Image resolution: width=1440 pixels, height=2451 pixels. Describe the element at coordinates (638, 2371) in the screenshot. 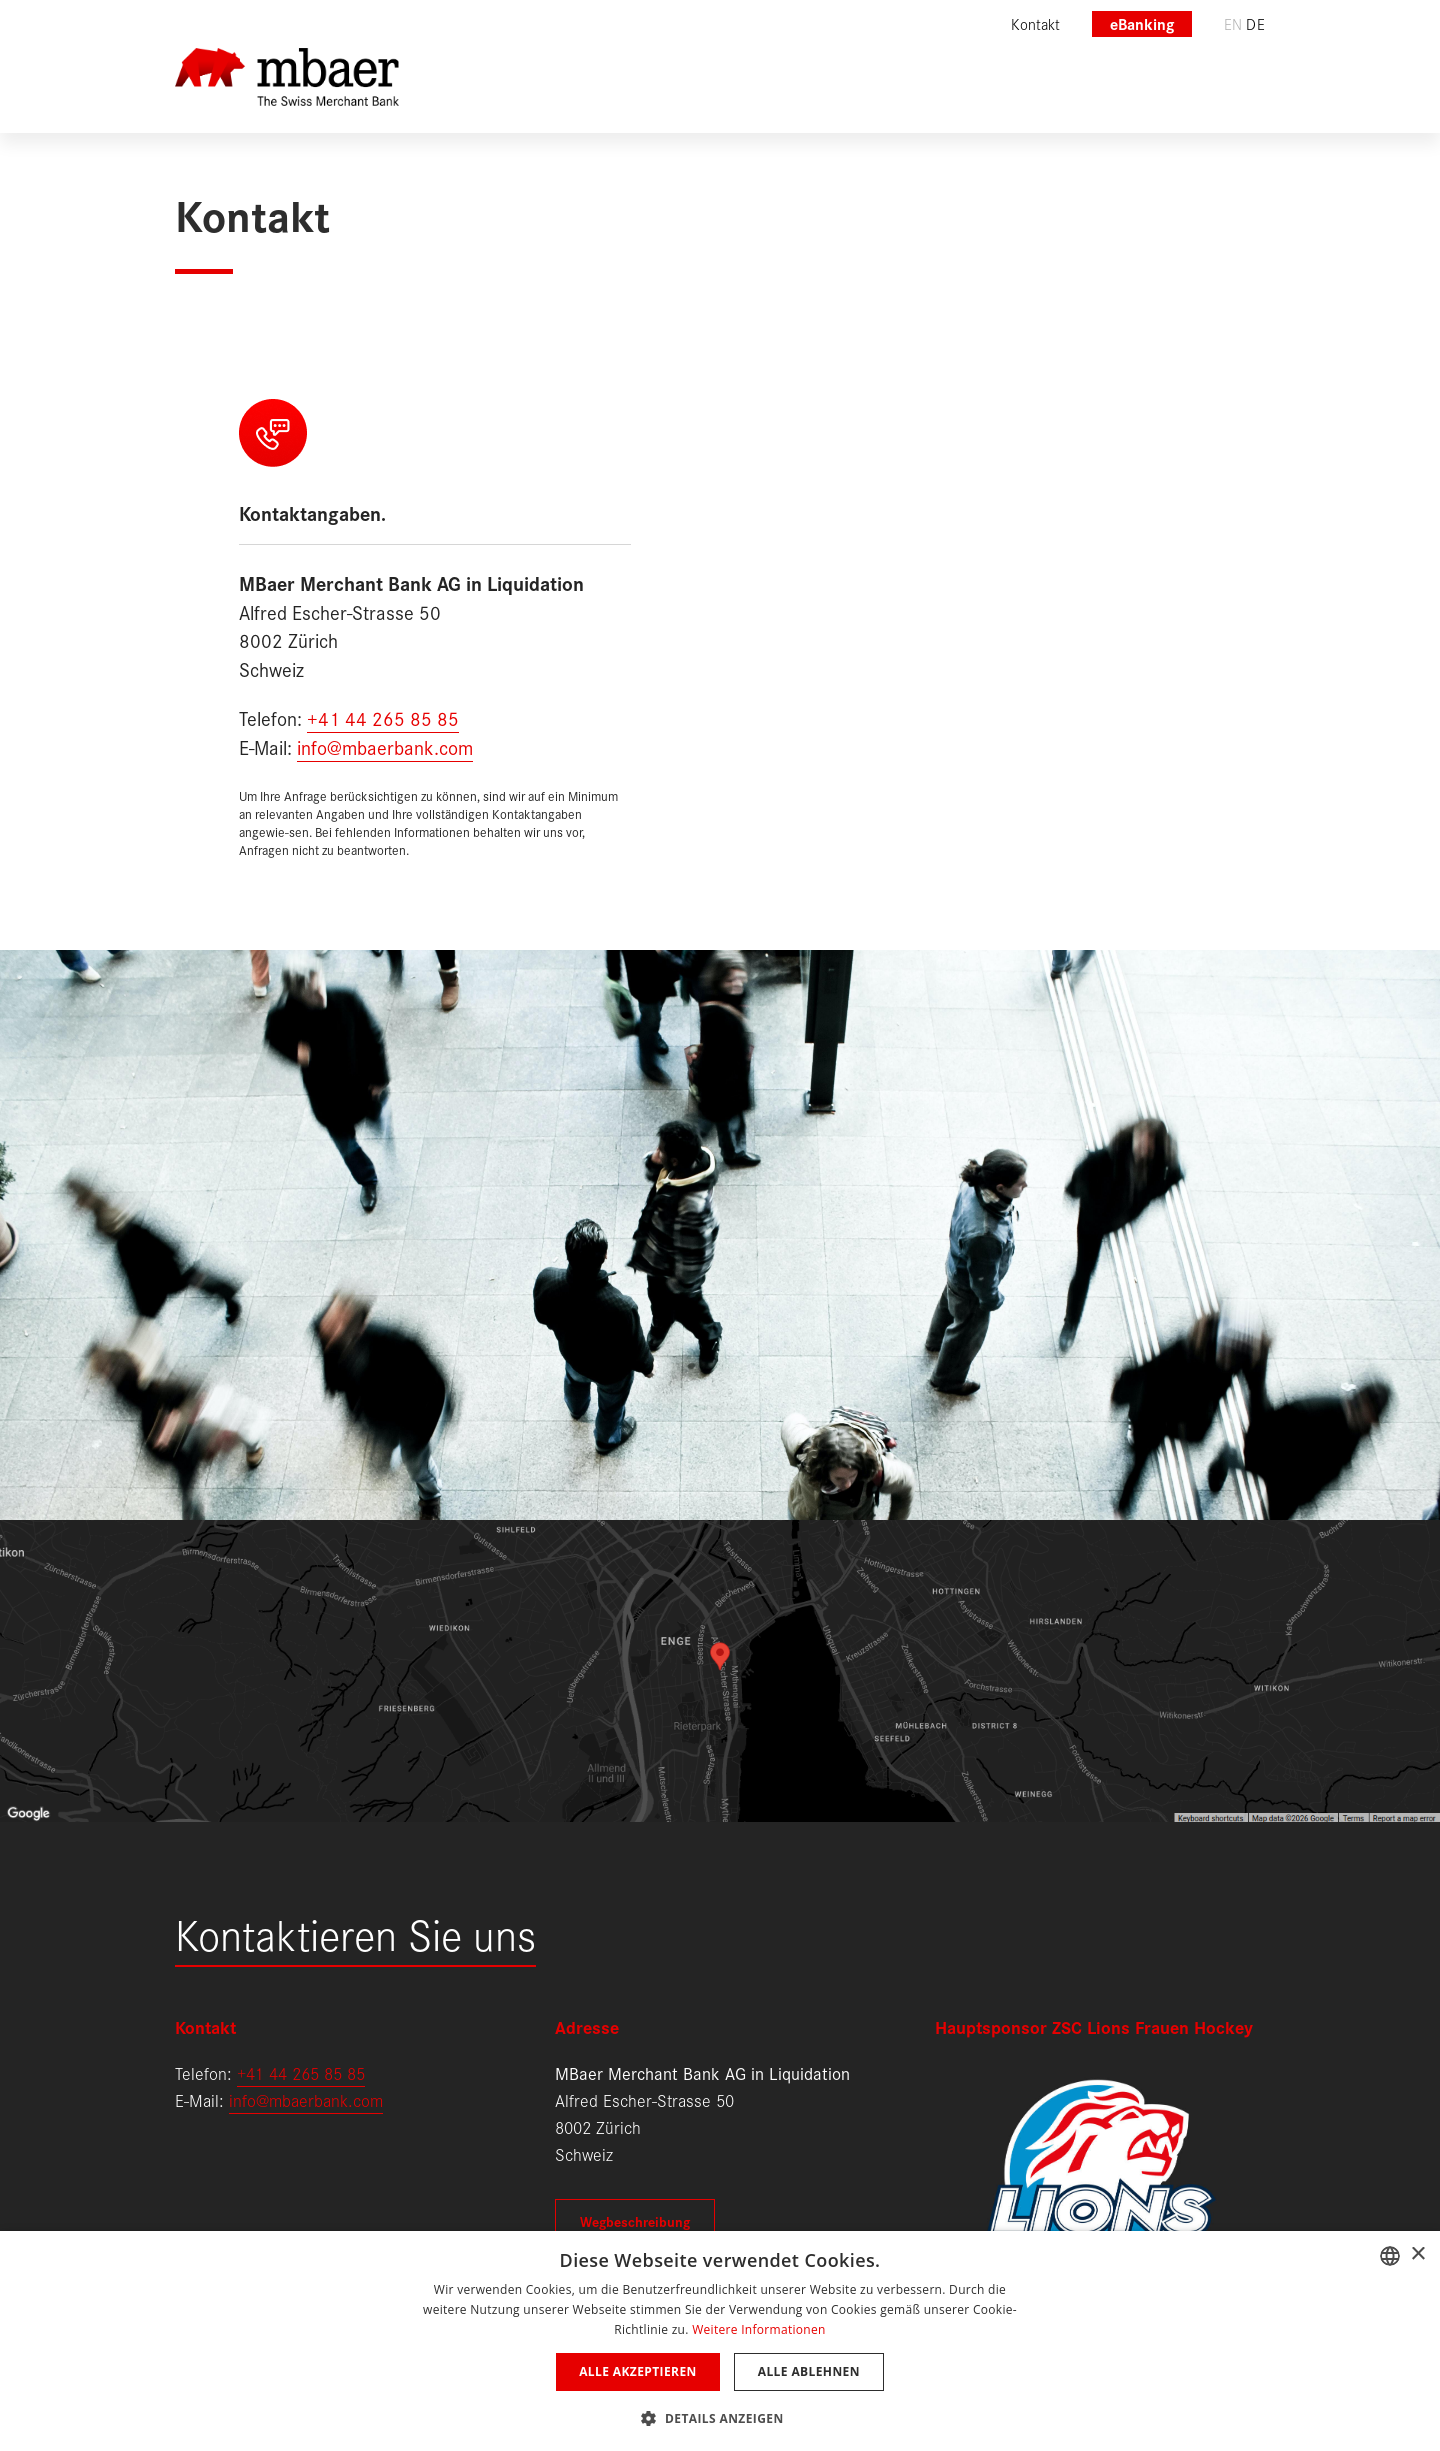

I see `Alle akzeptieren [button]` at that location.